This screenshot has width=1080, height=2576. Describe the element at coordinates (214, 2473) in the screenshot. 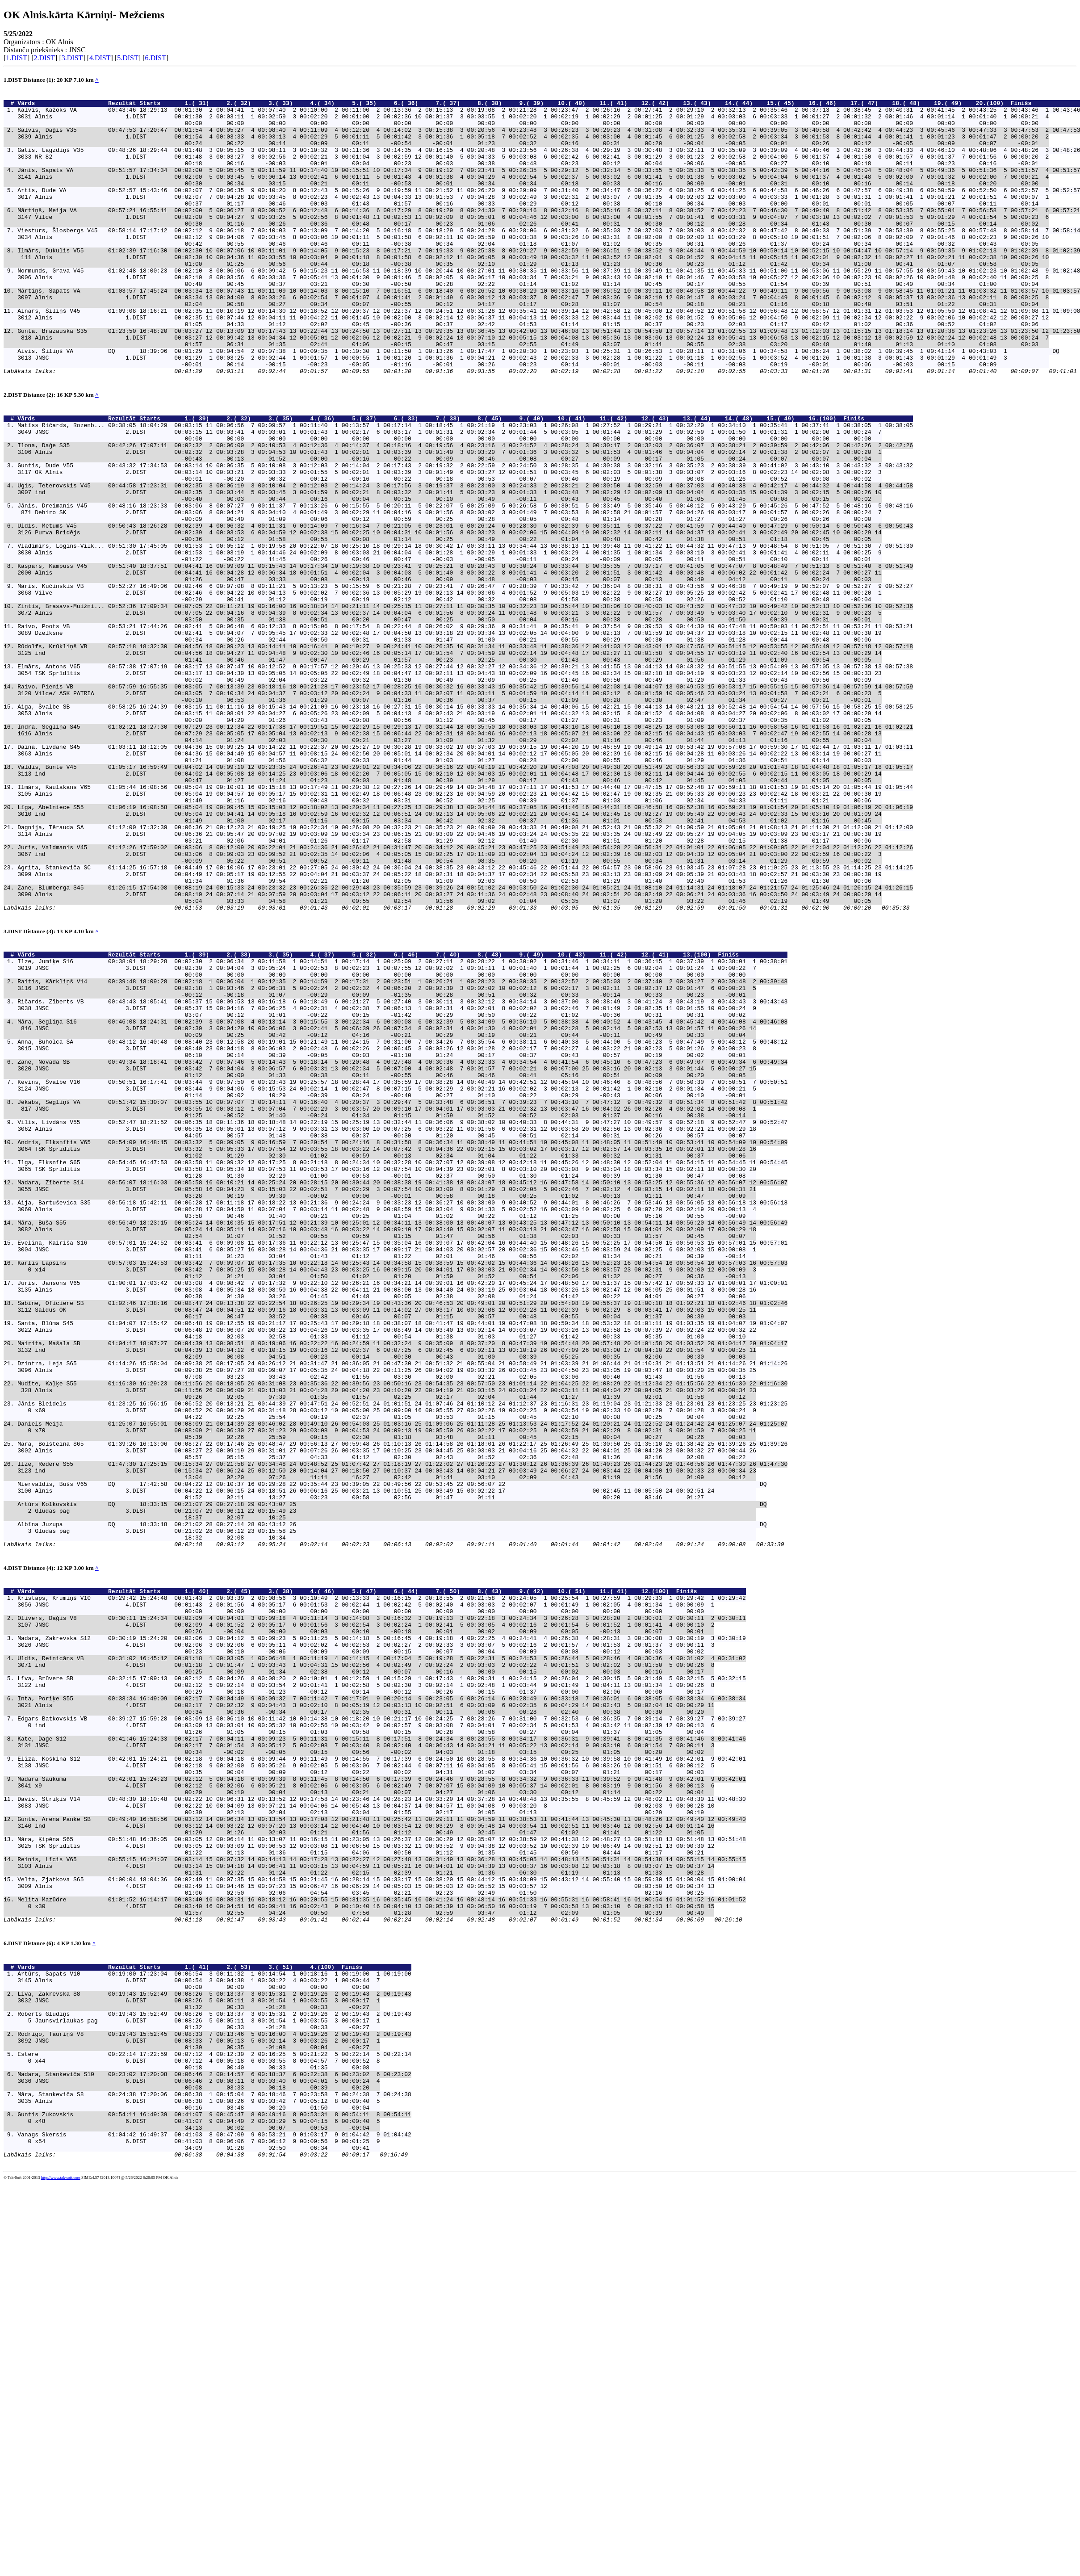

I see `Māra, Stankeviča S8 00:24:38 17:20:06 00:06:38 1 00:15:04 7 00:18:46 7 00:23:58 7 00:24:38 7 00:24:38` at that location.